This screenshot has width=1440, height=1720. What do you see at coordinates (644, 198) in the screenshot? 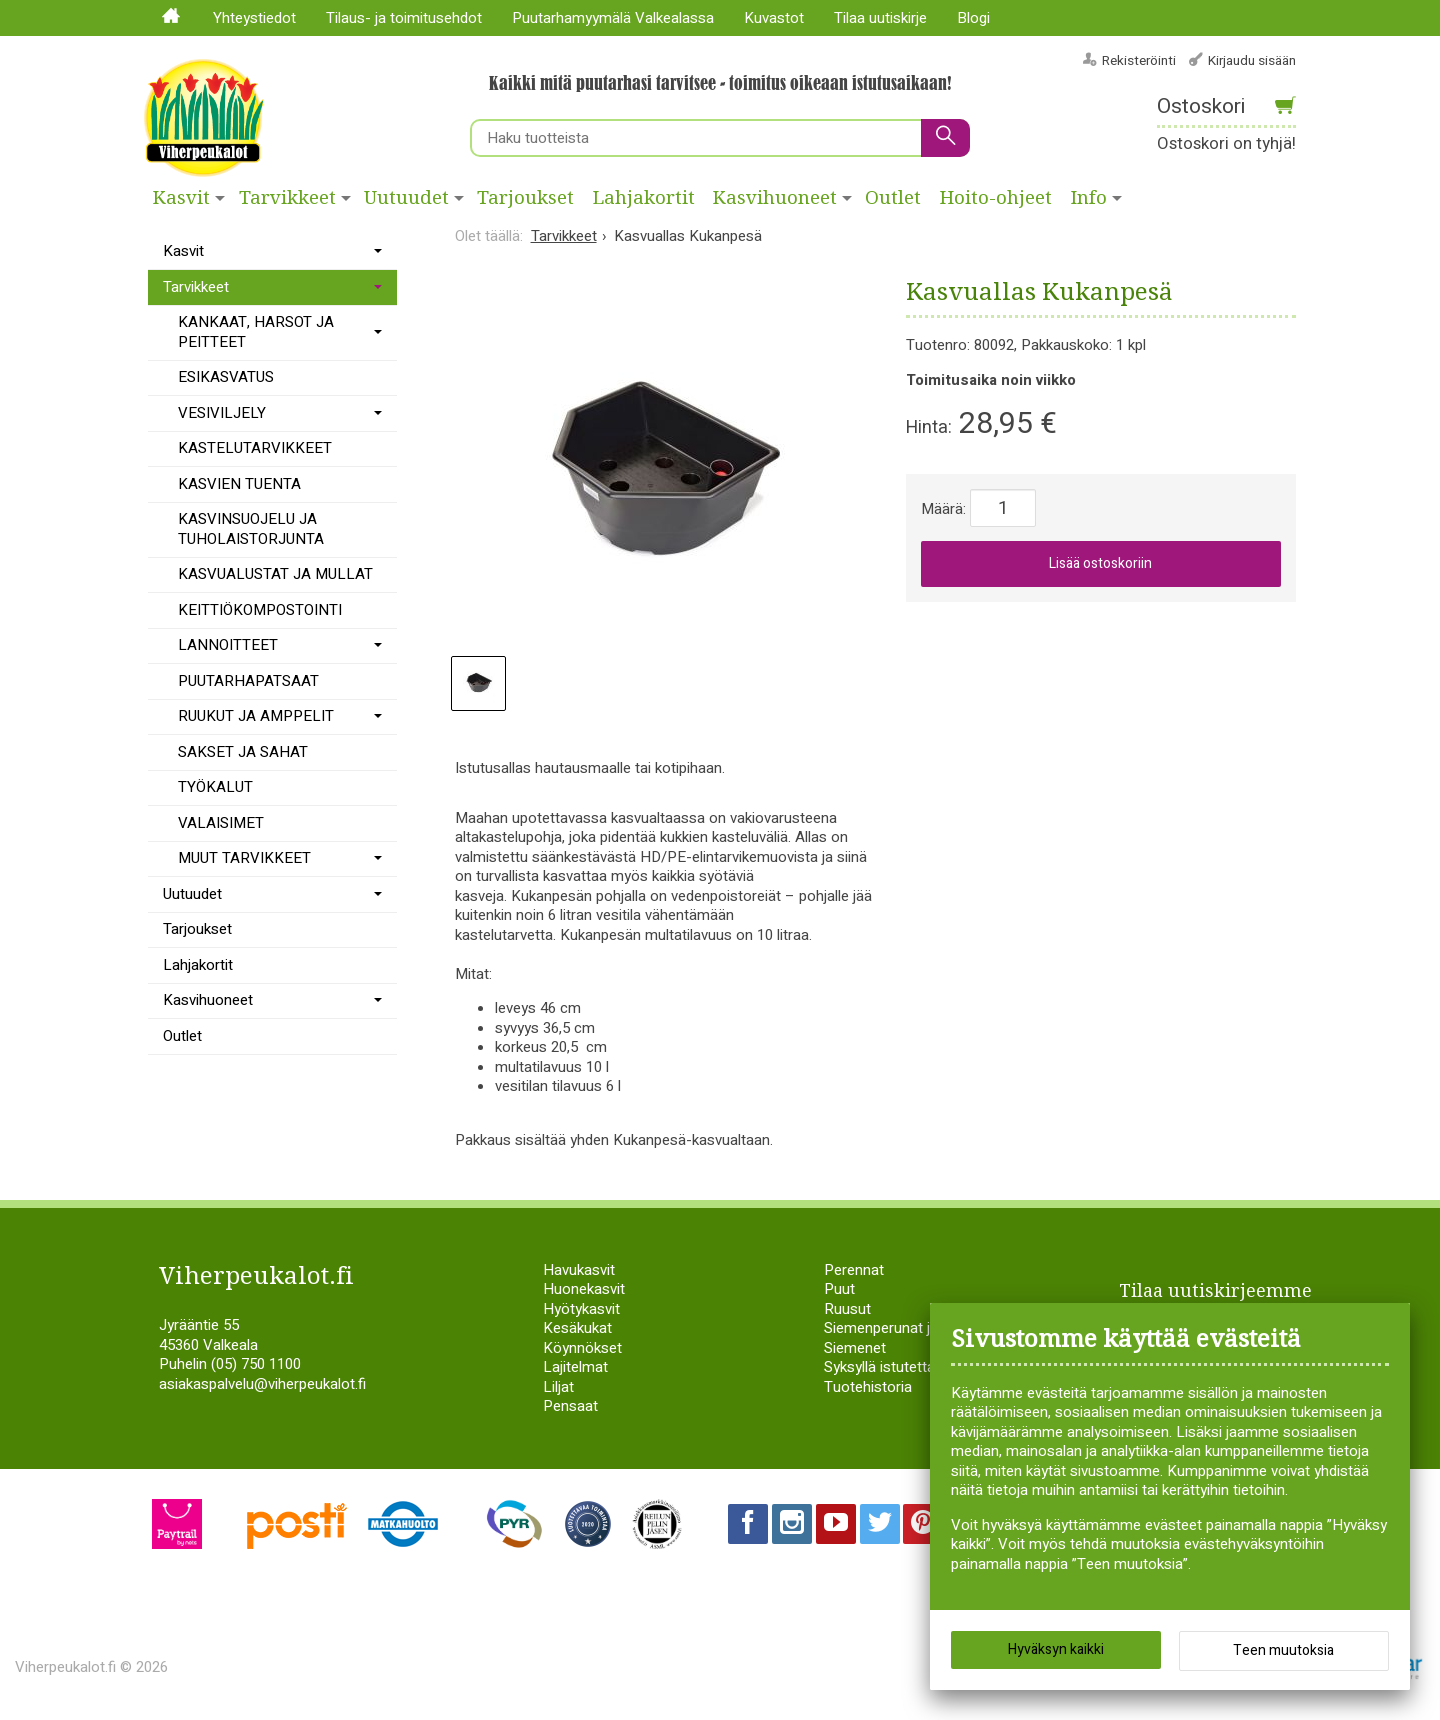
I see `Lahjakortit` at bounding box center [644, 198].